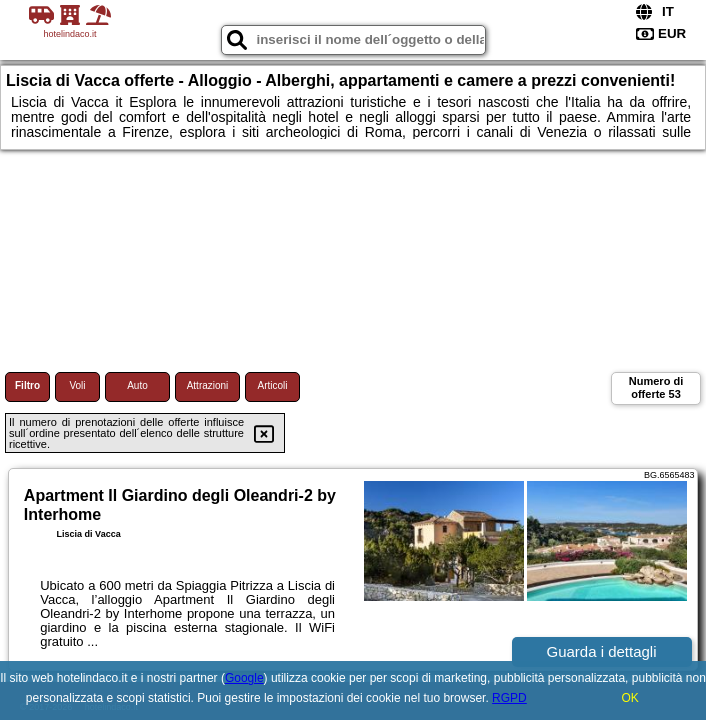 This screenshot has width=706, height=720. I want to click on Auto, so click(137, 385).